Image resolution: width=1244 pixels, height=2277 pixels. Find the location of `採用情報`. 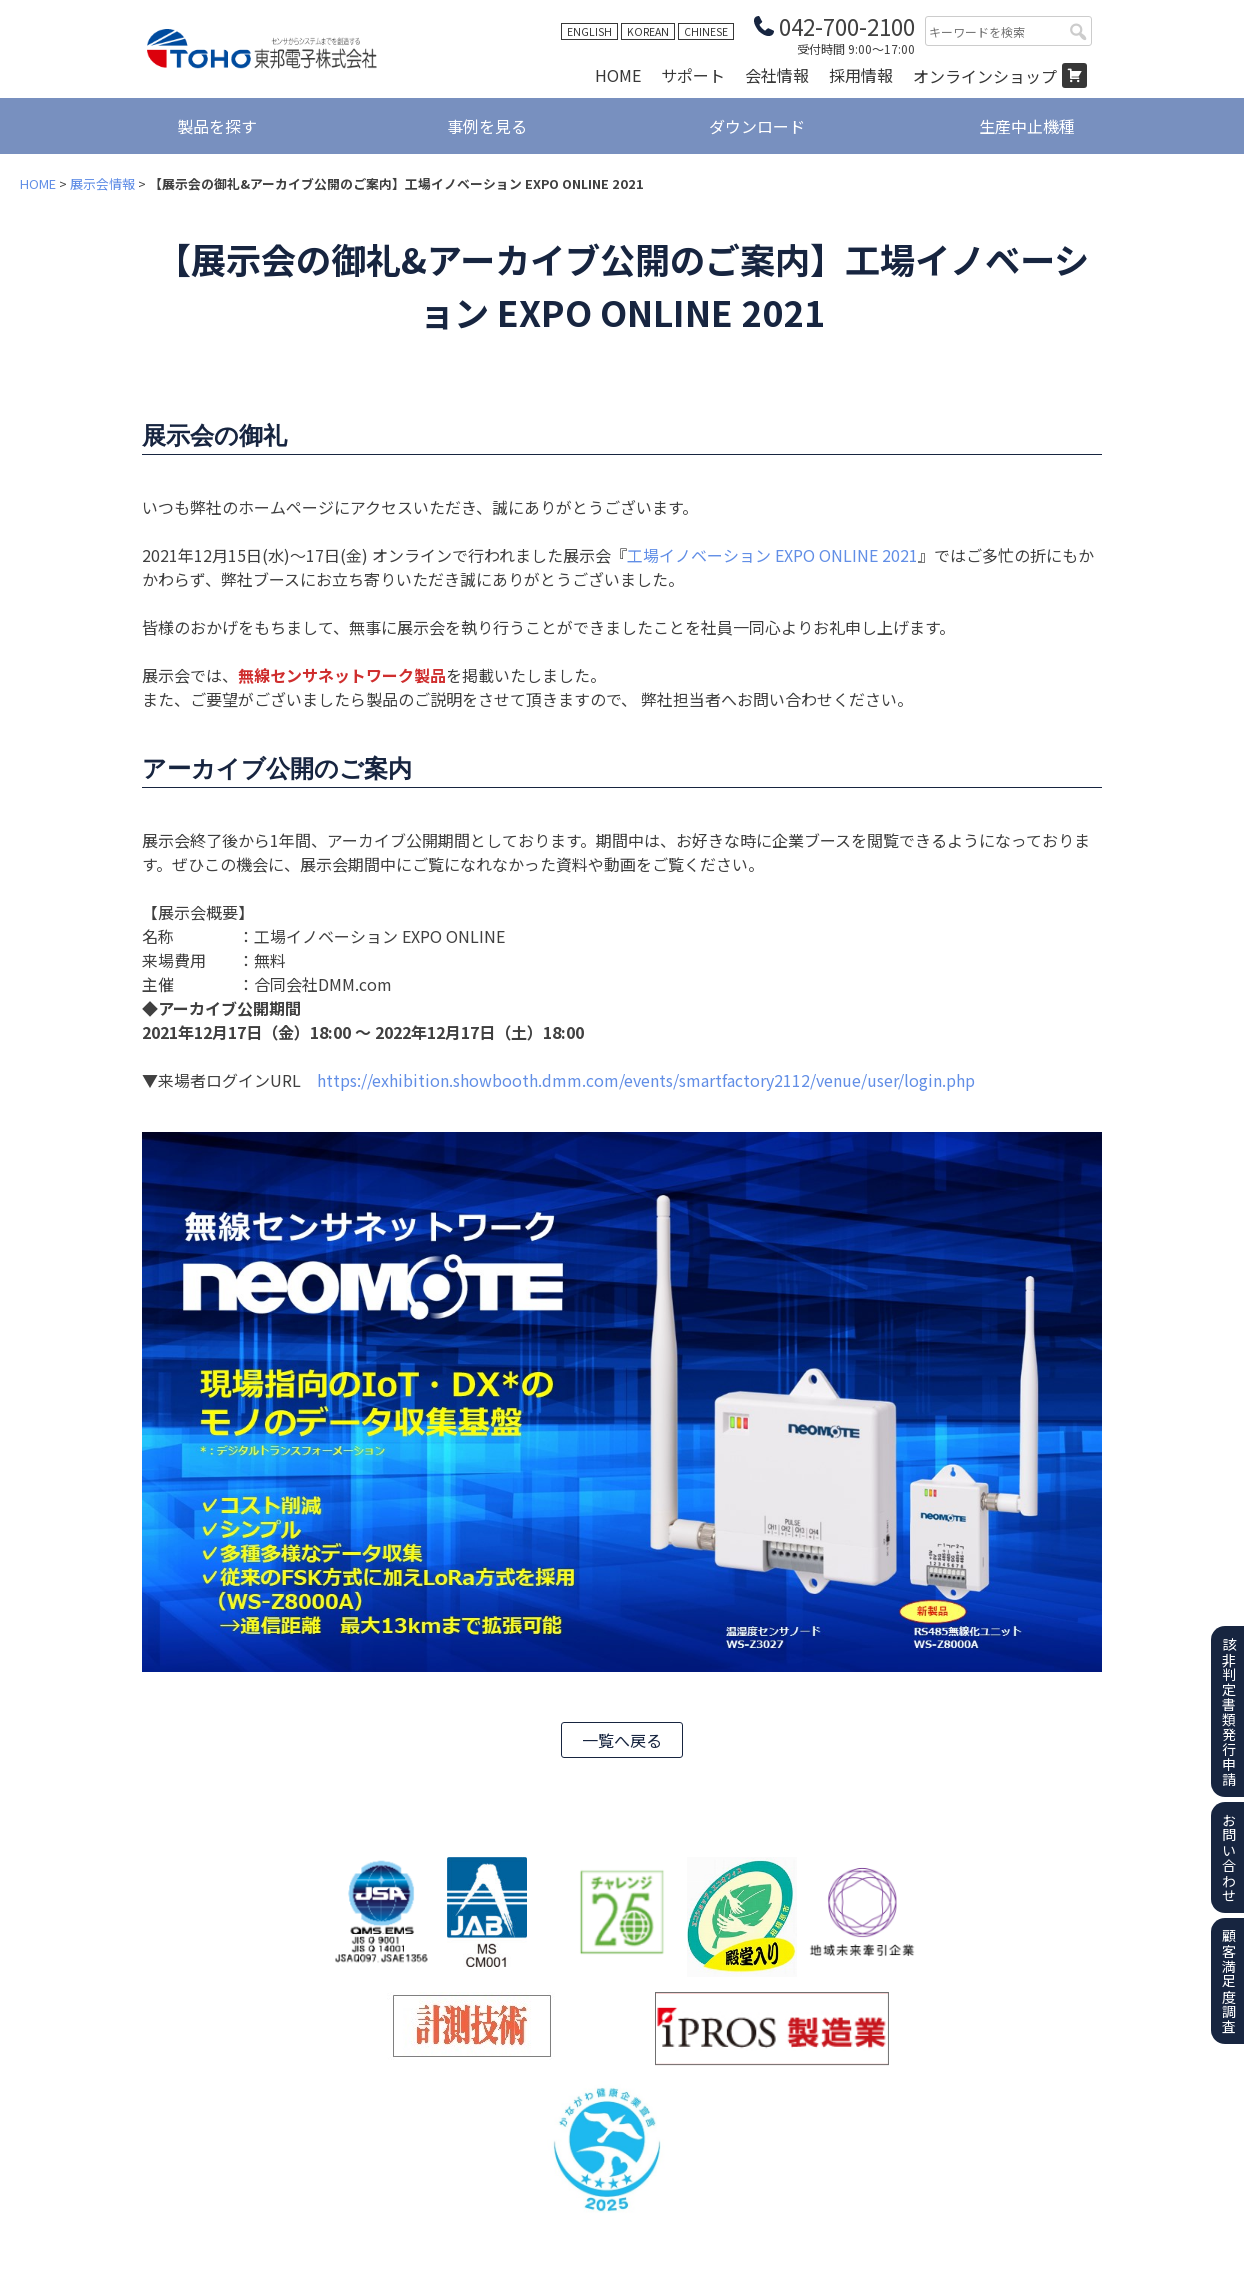

採用情報 is located at coordinates (861, 75).